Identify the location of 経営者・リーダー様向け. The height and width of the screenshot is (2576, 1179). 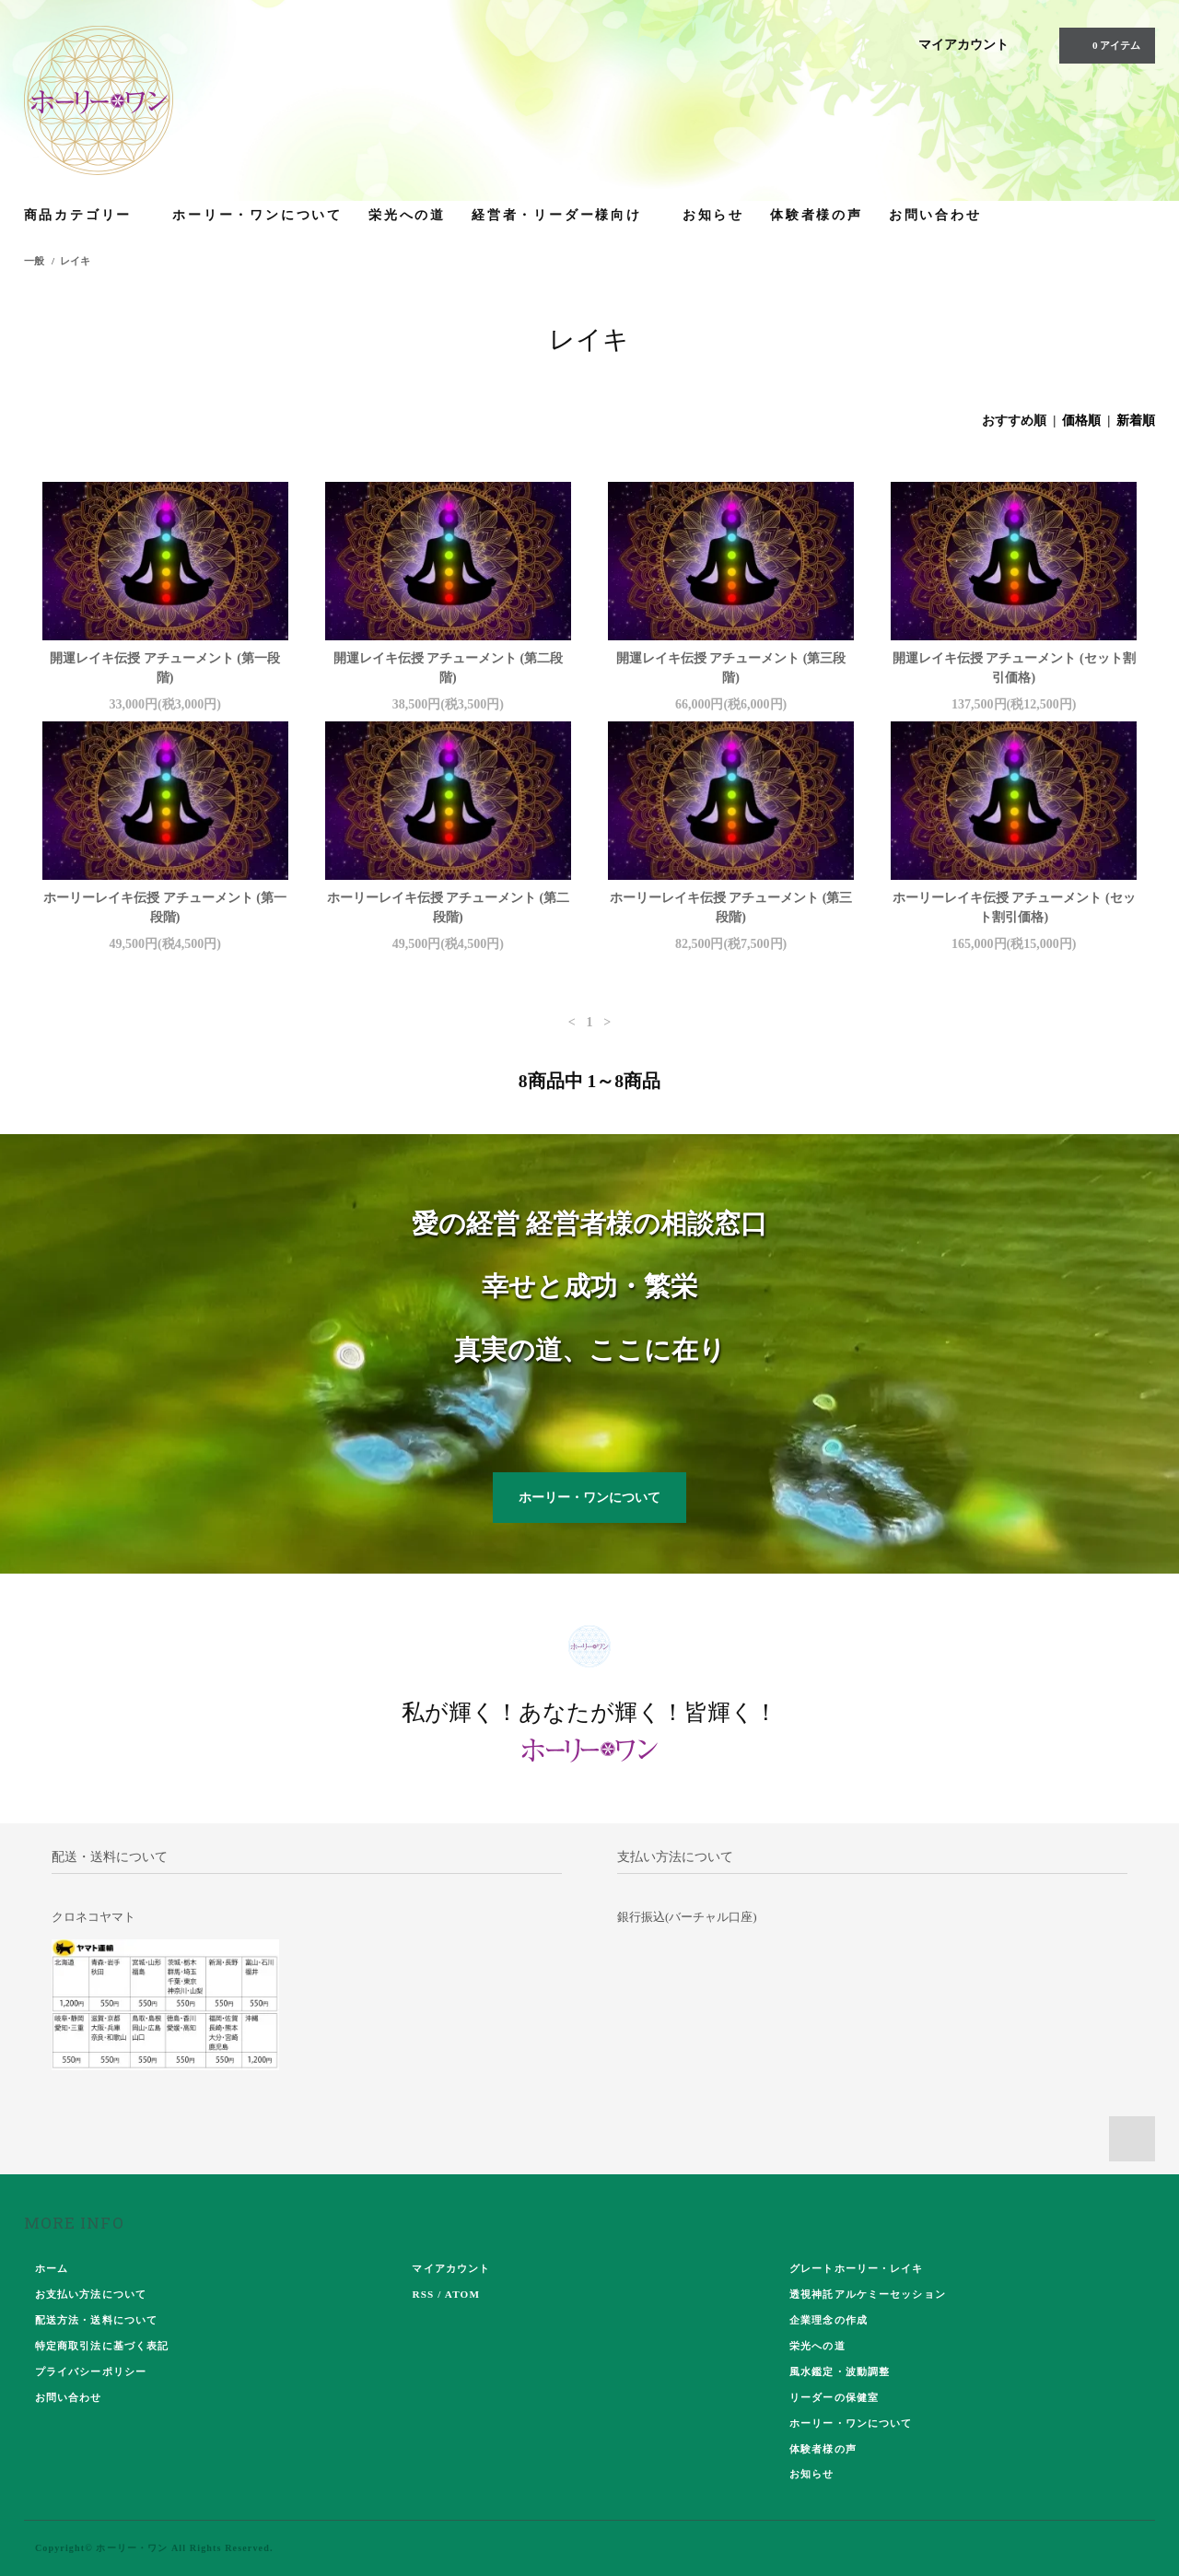
(564, 214).